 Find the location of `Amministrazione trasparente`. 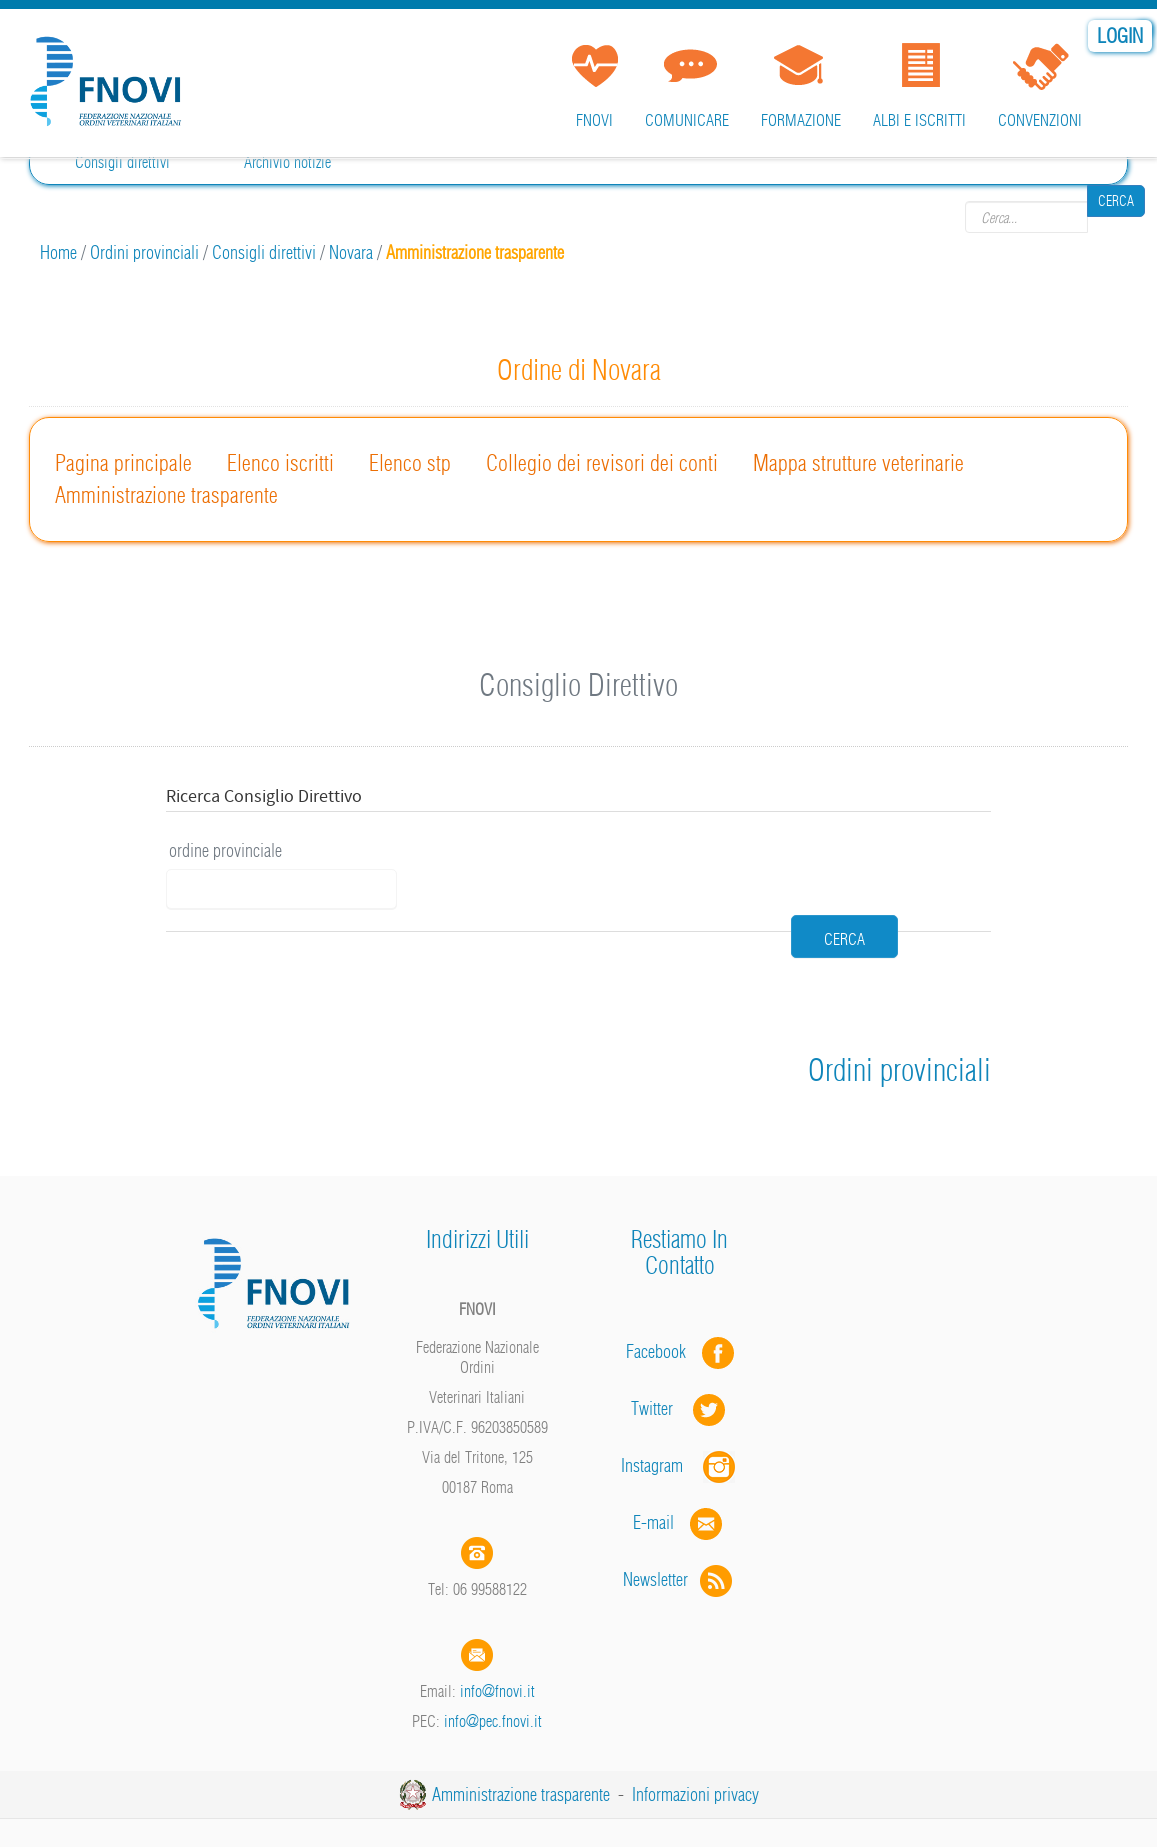

Amministrazione trasparente is located at coordinates (166, 495).